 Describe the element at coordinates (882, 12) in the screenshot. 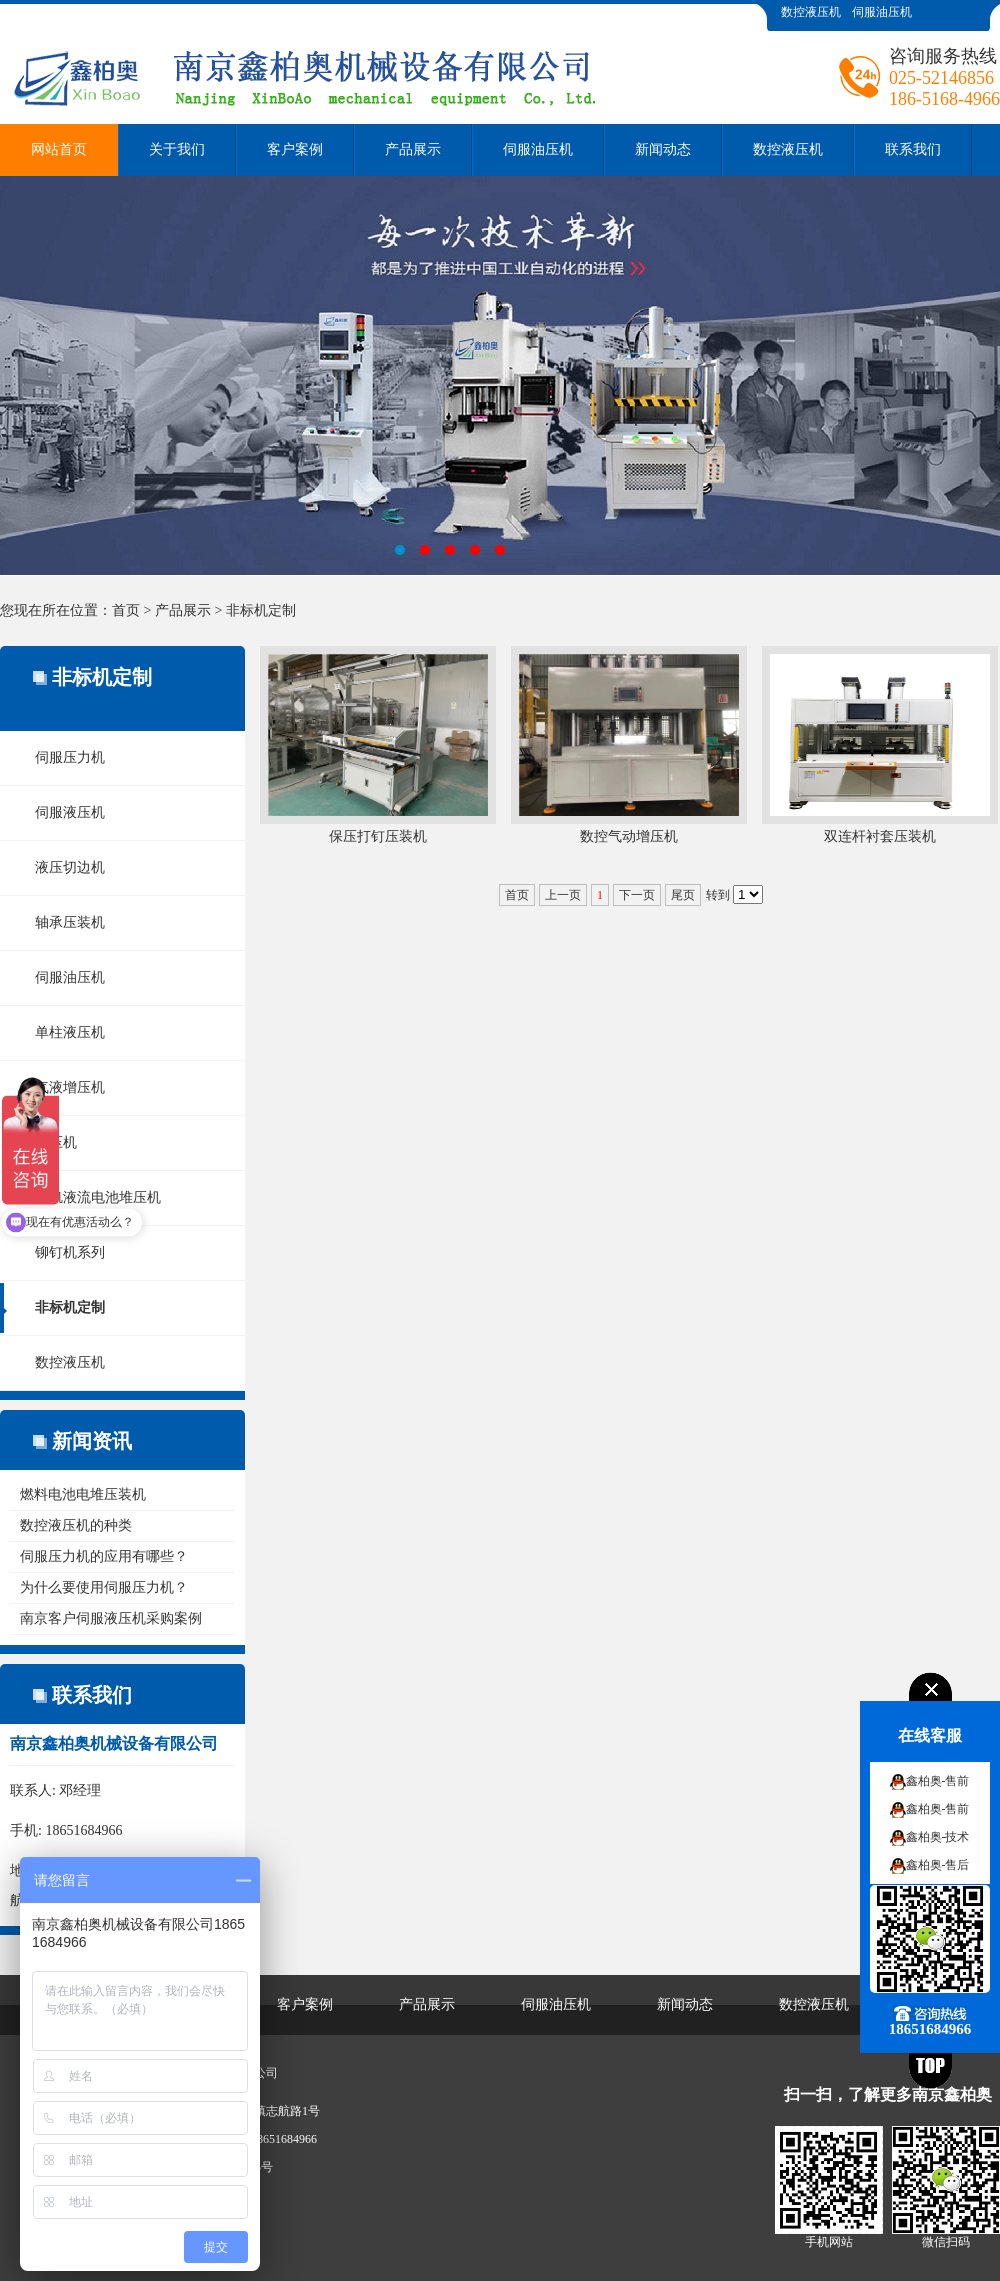

I see `伺服油压机` at that location.